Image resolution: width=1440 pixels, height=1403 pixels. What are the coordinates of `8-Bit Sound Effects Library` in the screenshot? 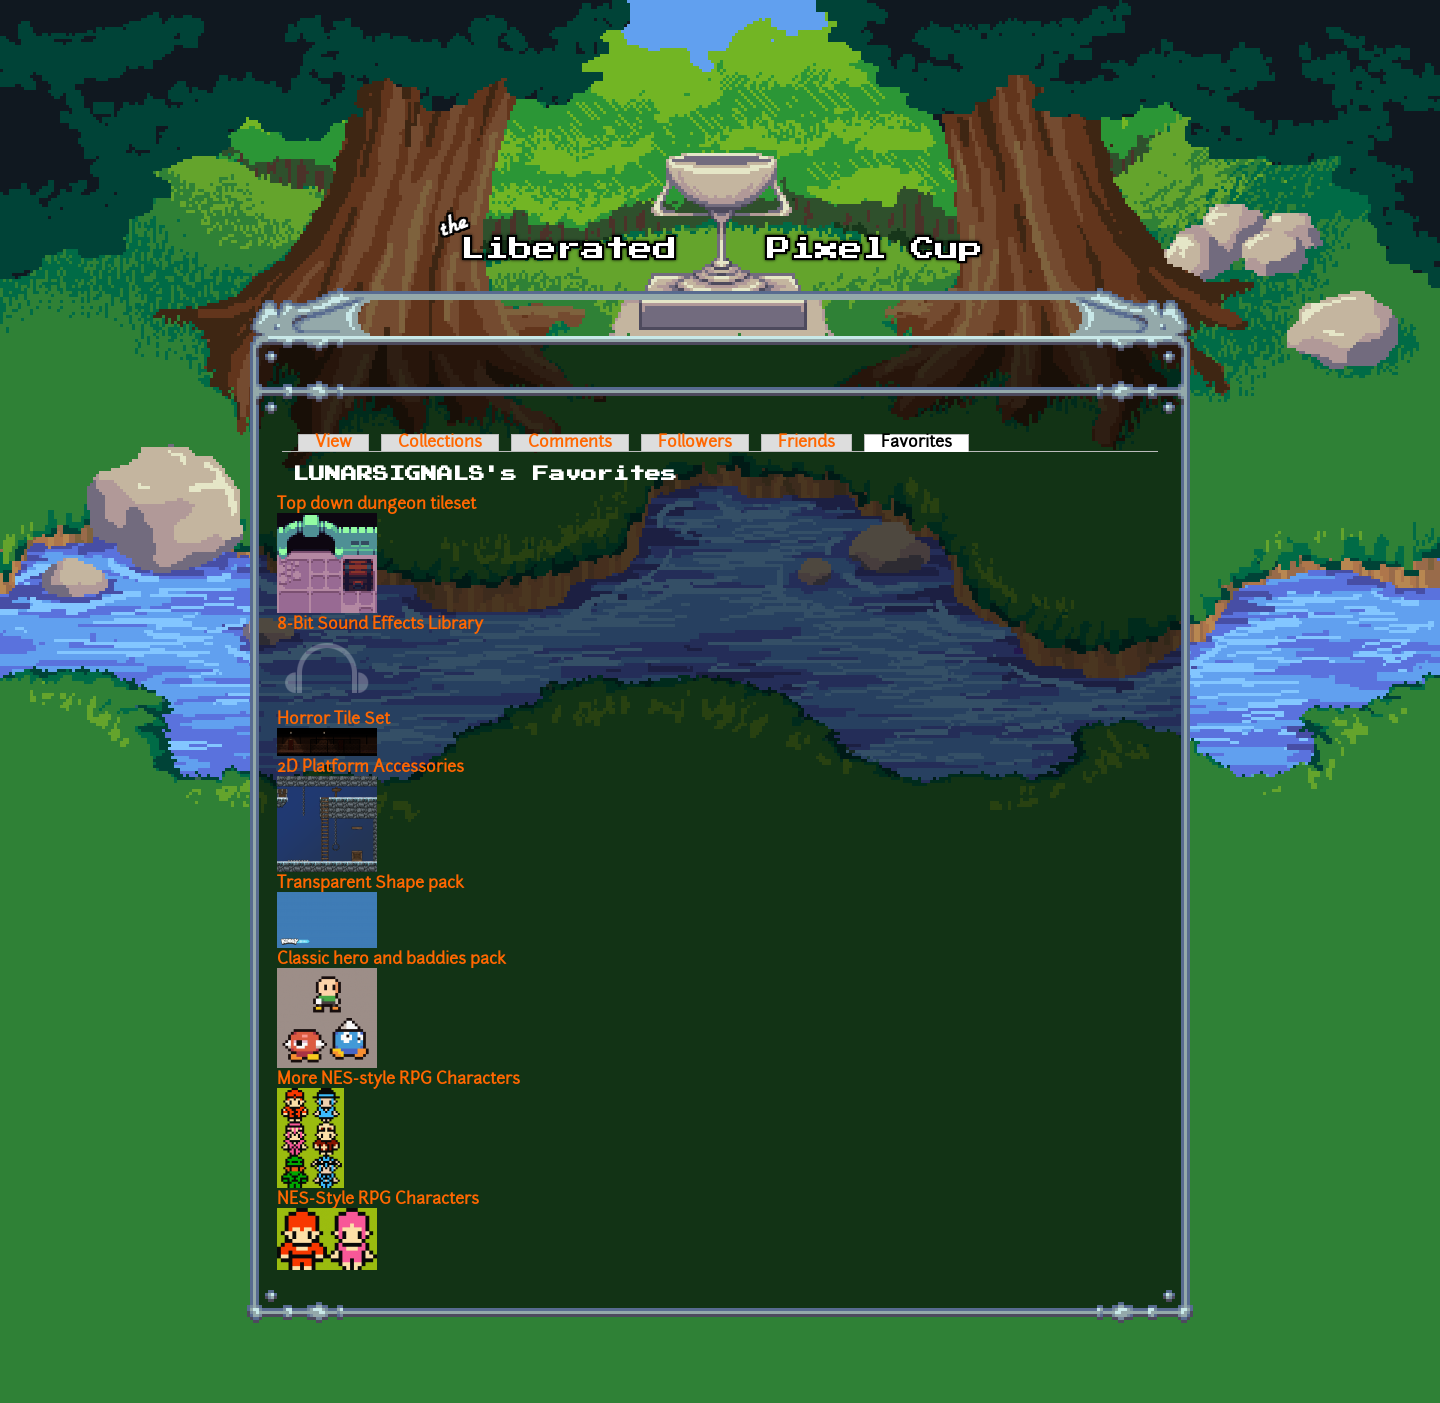 It's located at (380, 625).